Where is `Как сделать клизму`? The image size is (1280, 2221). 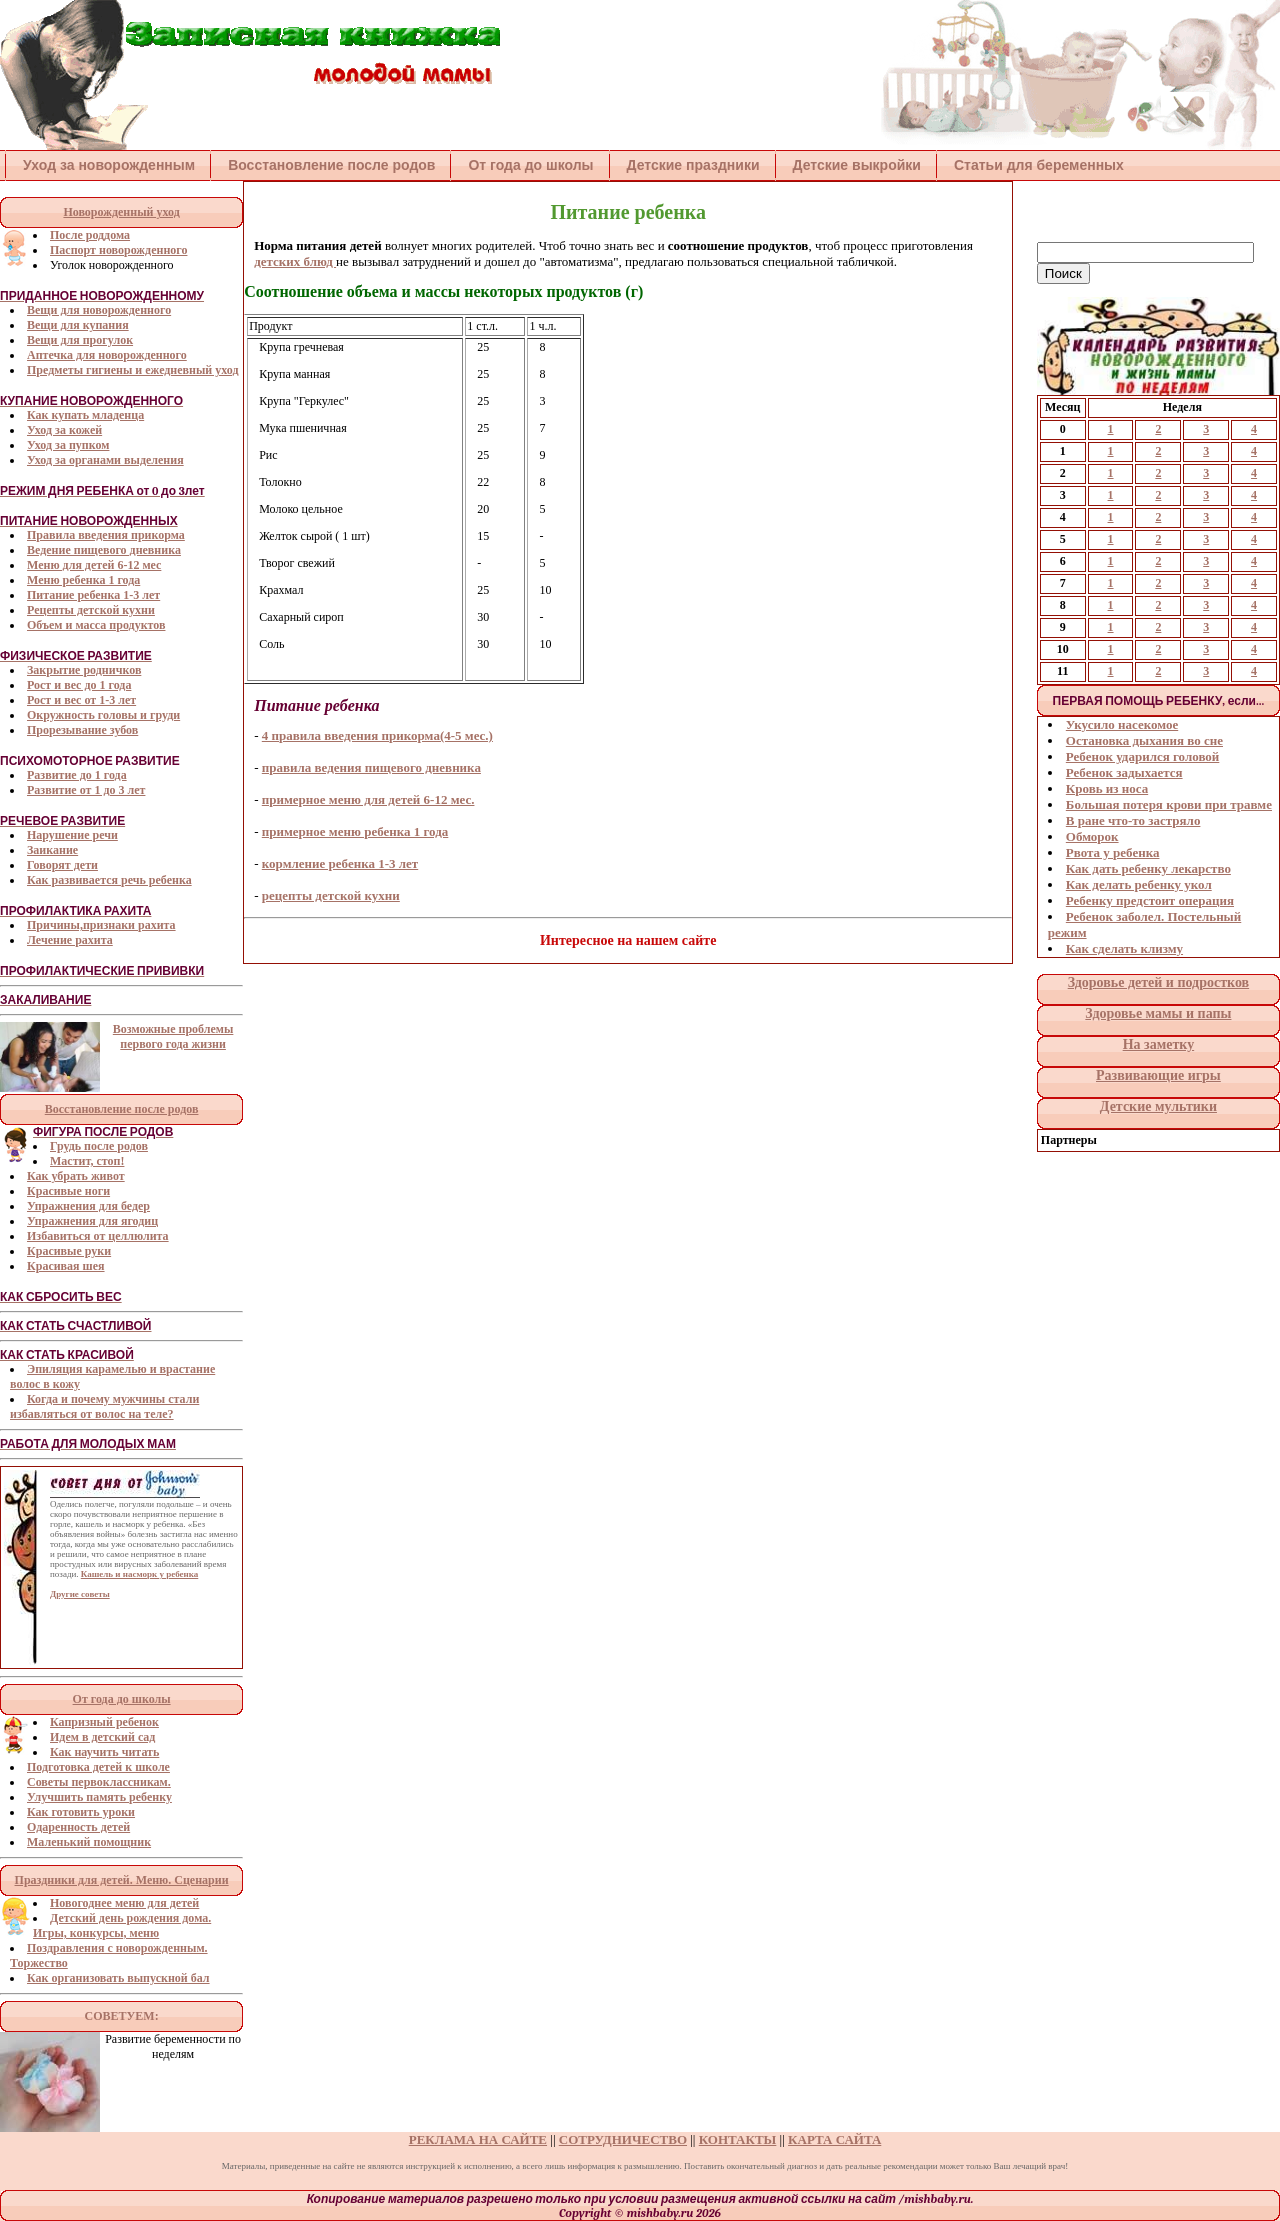 Как сделать клизму is located at coordinates (1124, 948).